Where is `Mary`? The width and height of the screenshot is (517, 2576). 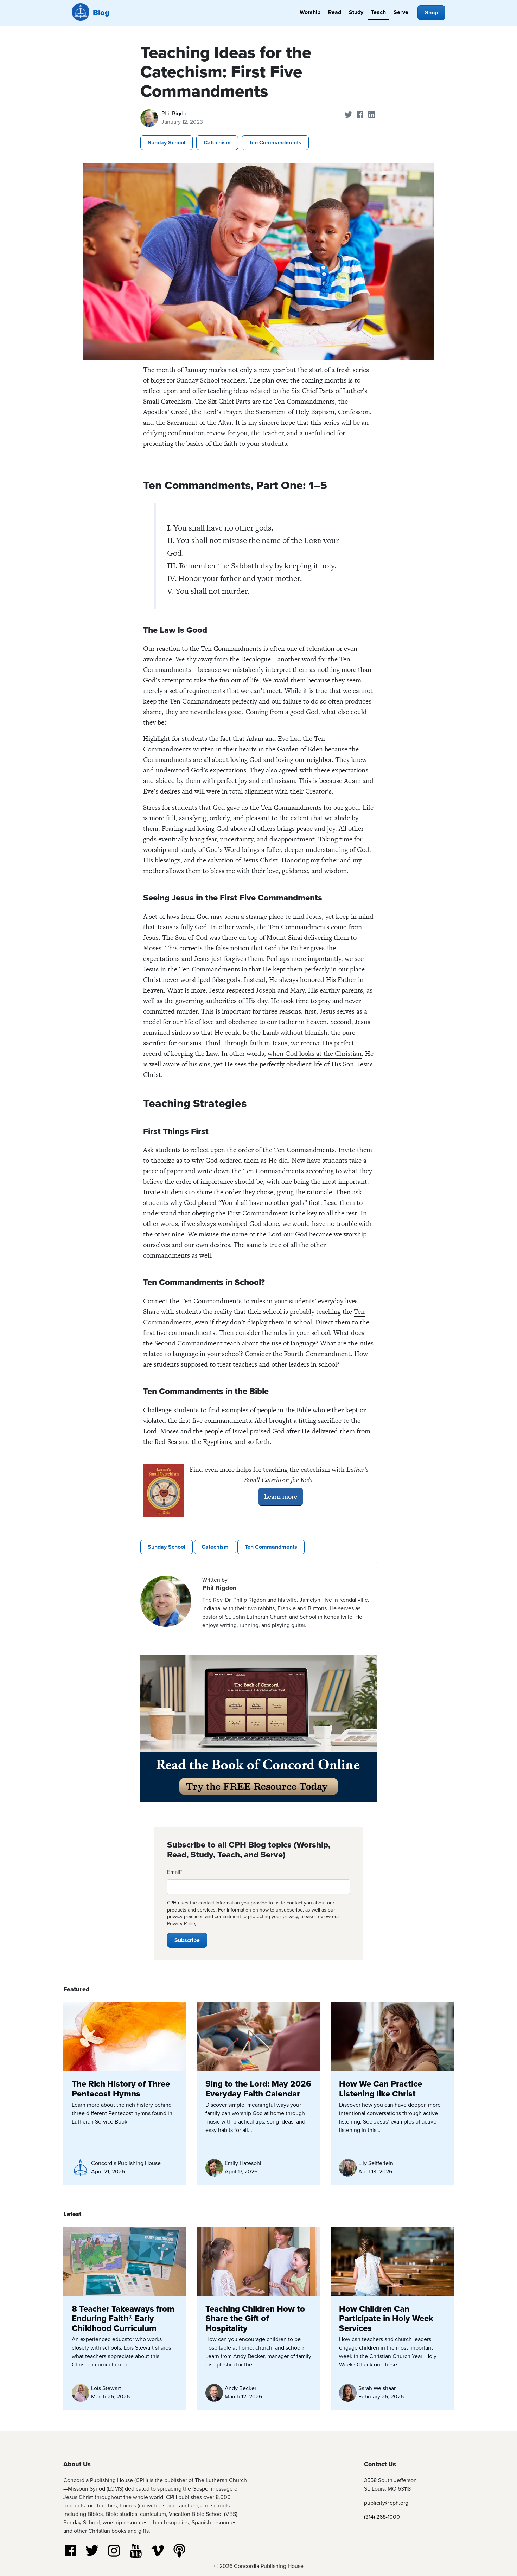 Mary is located at coordinates (297, 990).